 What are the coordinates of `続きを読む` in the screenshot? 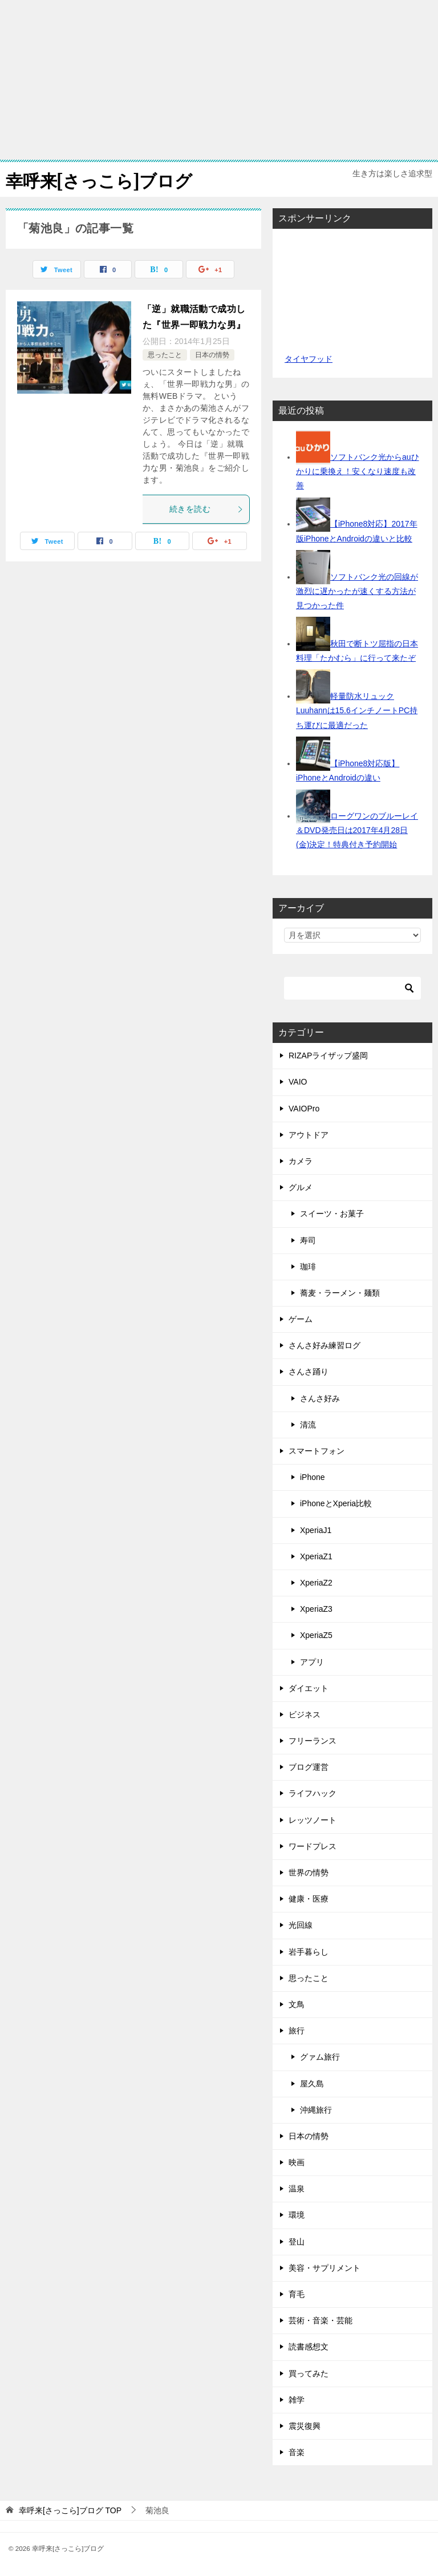 It's located at (206, 508).